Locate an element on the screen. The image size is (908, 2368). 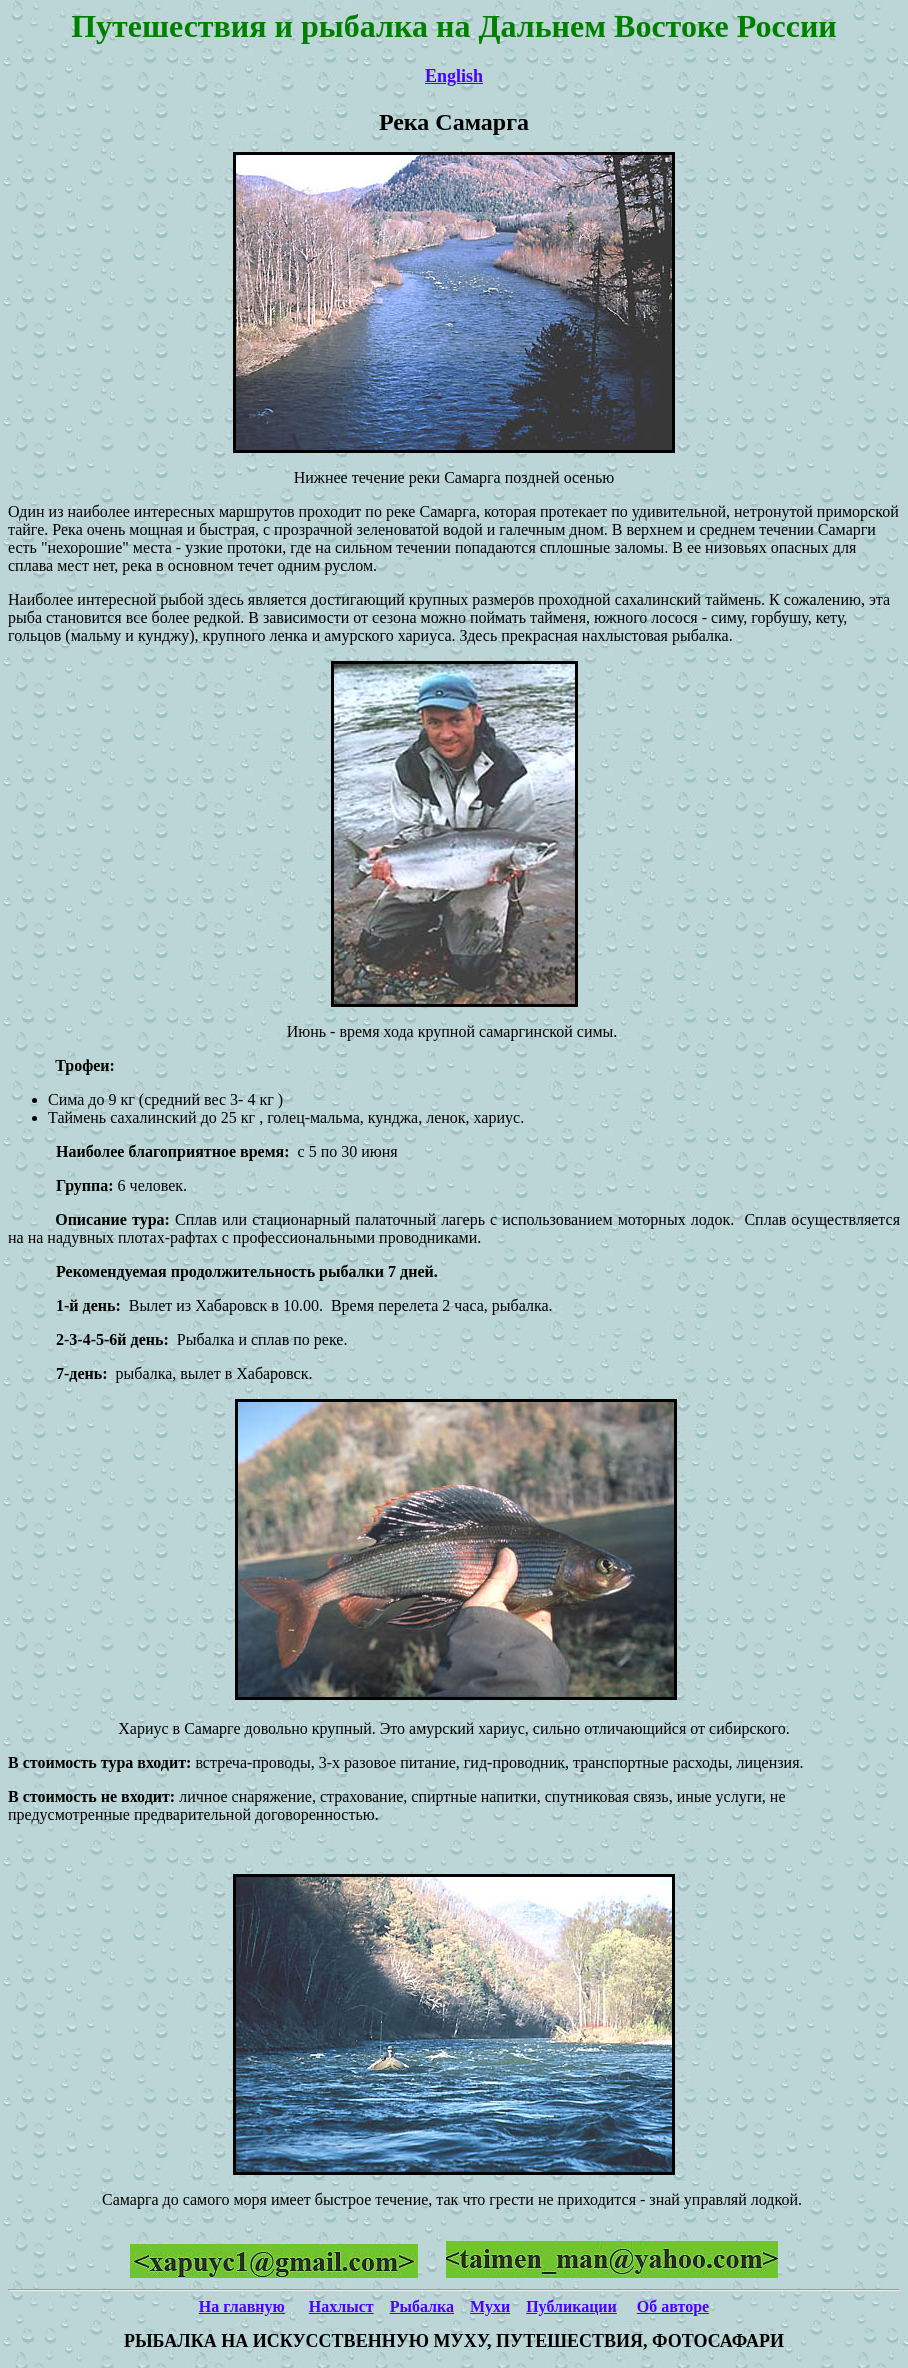
На главную is located at coordinates (242, 2306).